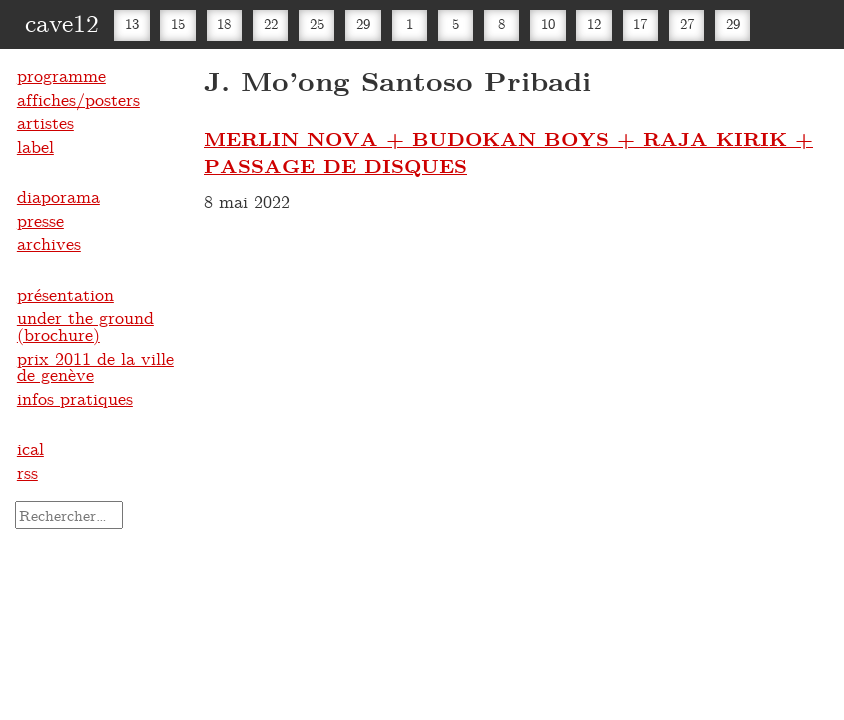 This screenshot has height=720, width=844. What do you see at coordinates (78, 99) in the screenshot?
I see `affiches/posters` at bounding box center [78, 99].